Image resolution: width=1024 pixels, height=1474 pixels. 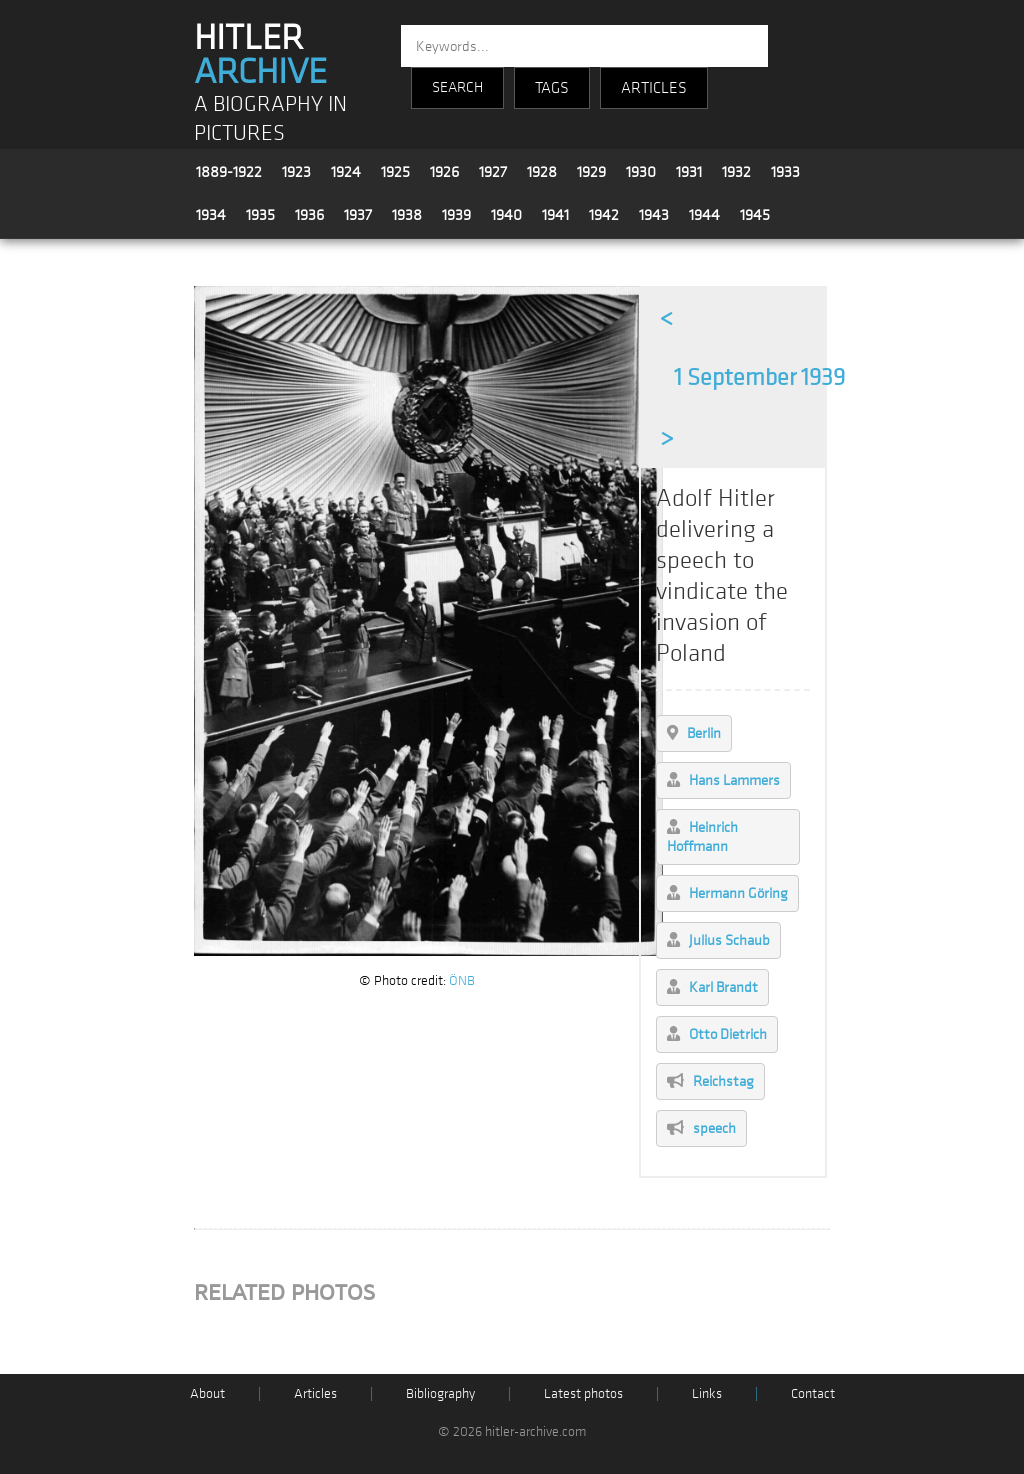 What do you see at coordinates (211, 215) in the screenshot?
I see `1934` at bounding box center [211, 215].